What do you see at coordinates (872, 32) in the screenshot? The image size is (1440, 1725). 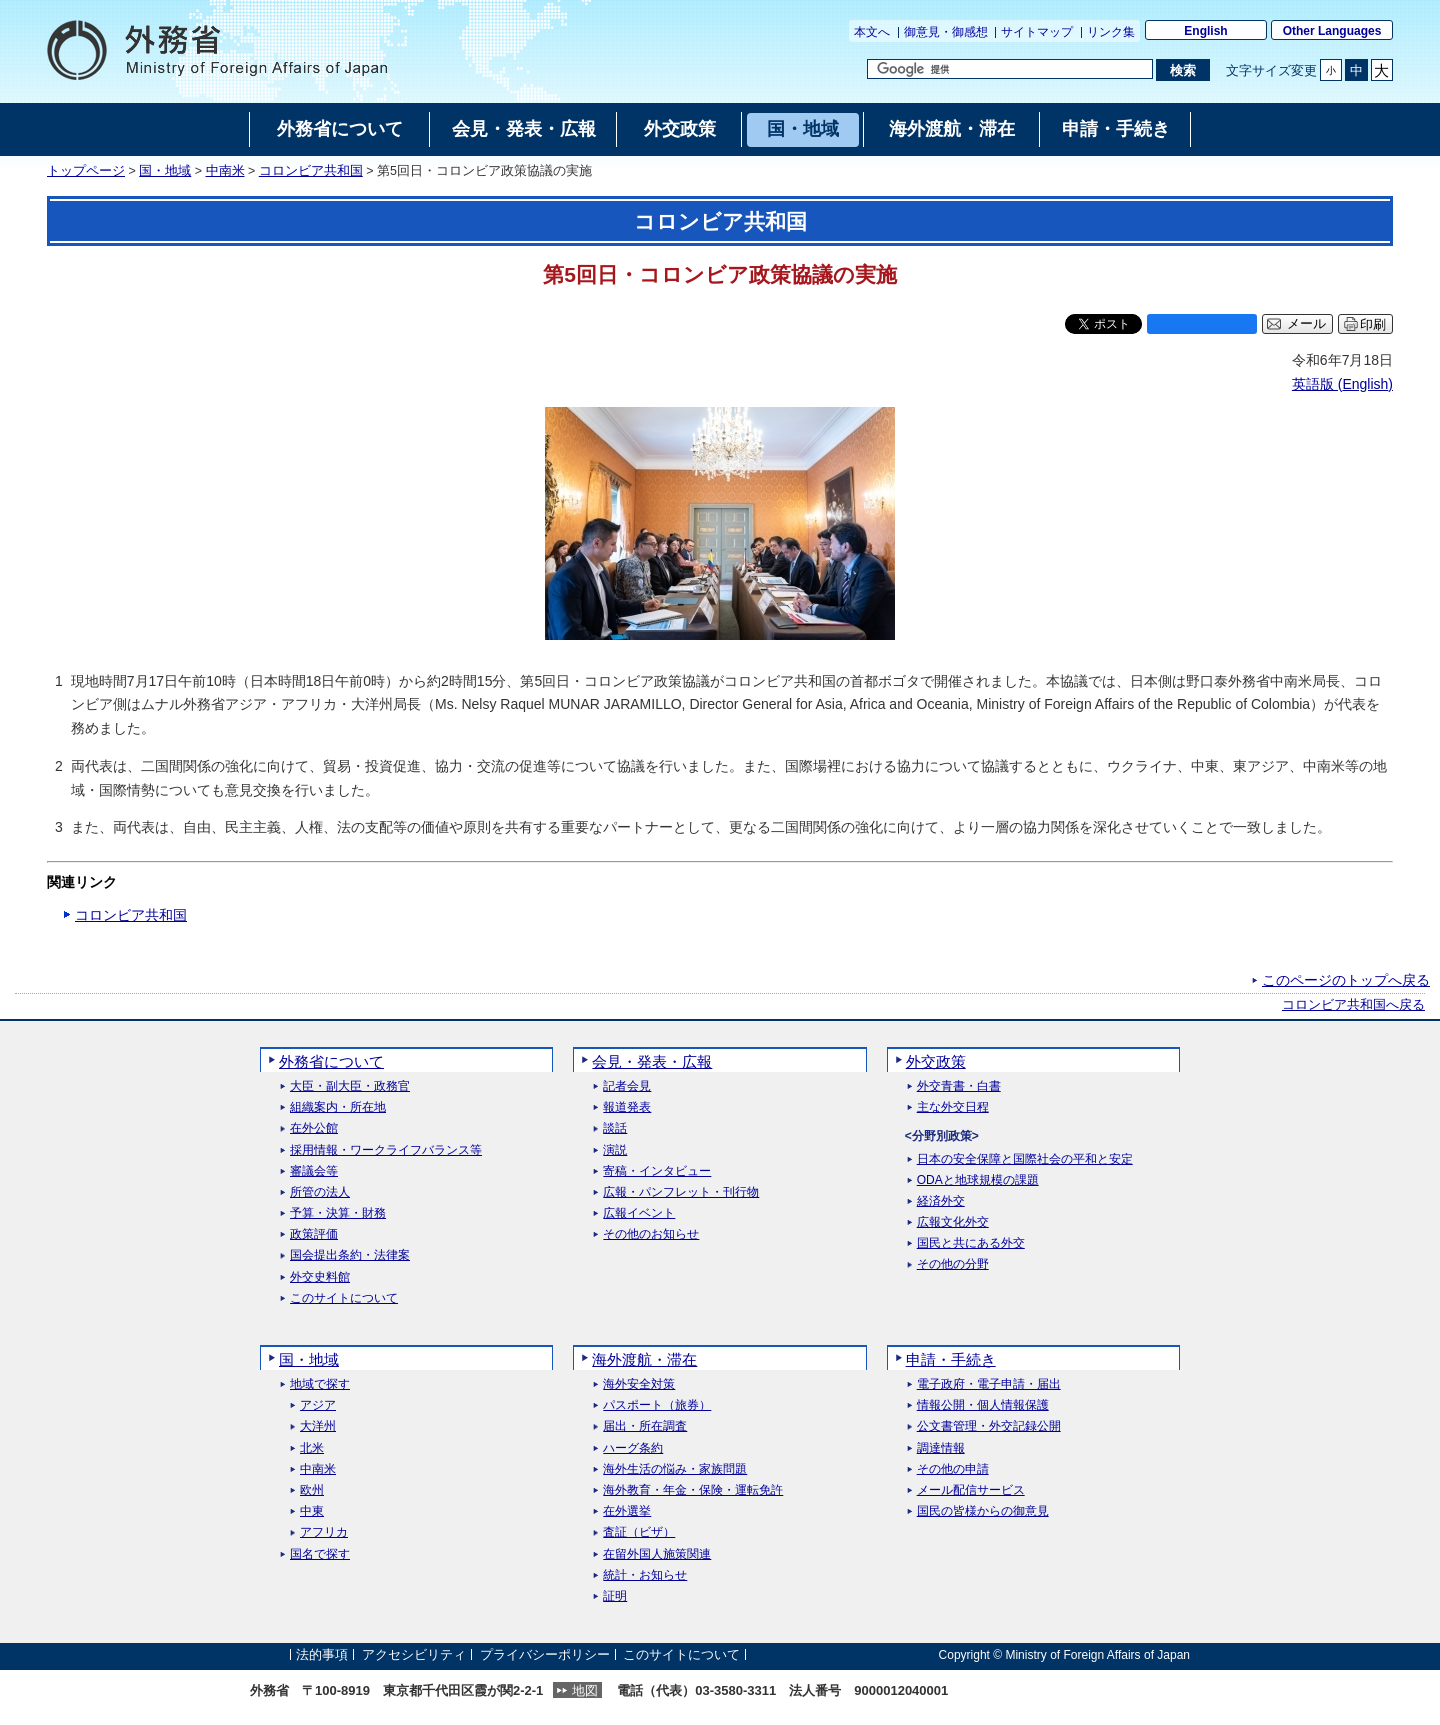 I see `本文へ` at bounding box center [872, 32].